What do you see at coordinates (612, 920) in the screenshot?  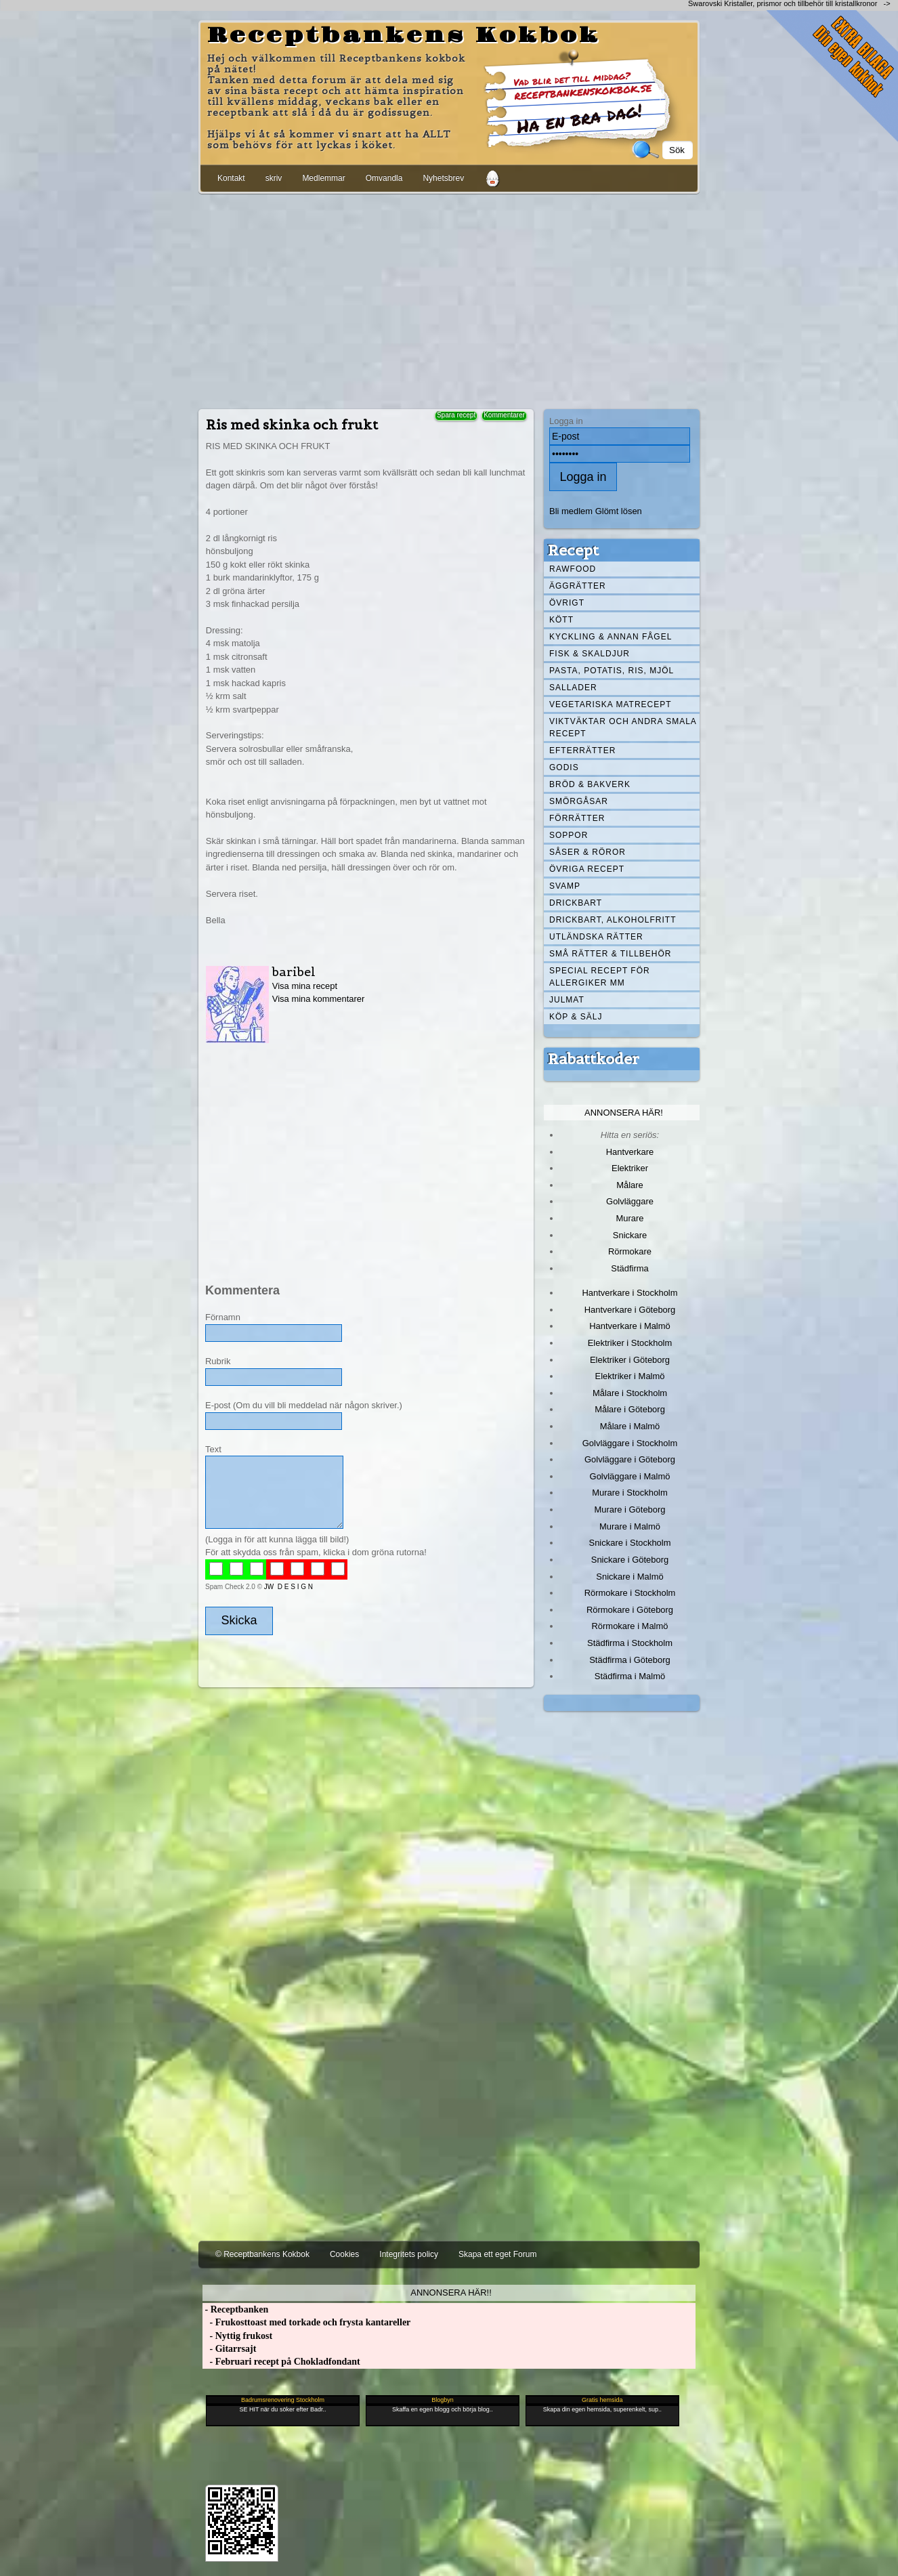 I see `Drickbart, alkoholfritt` at bounding box center [612, 920].